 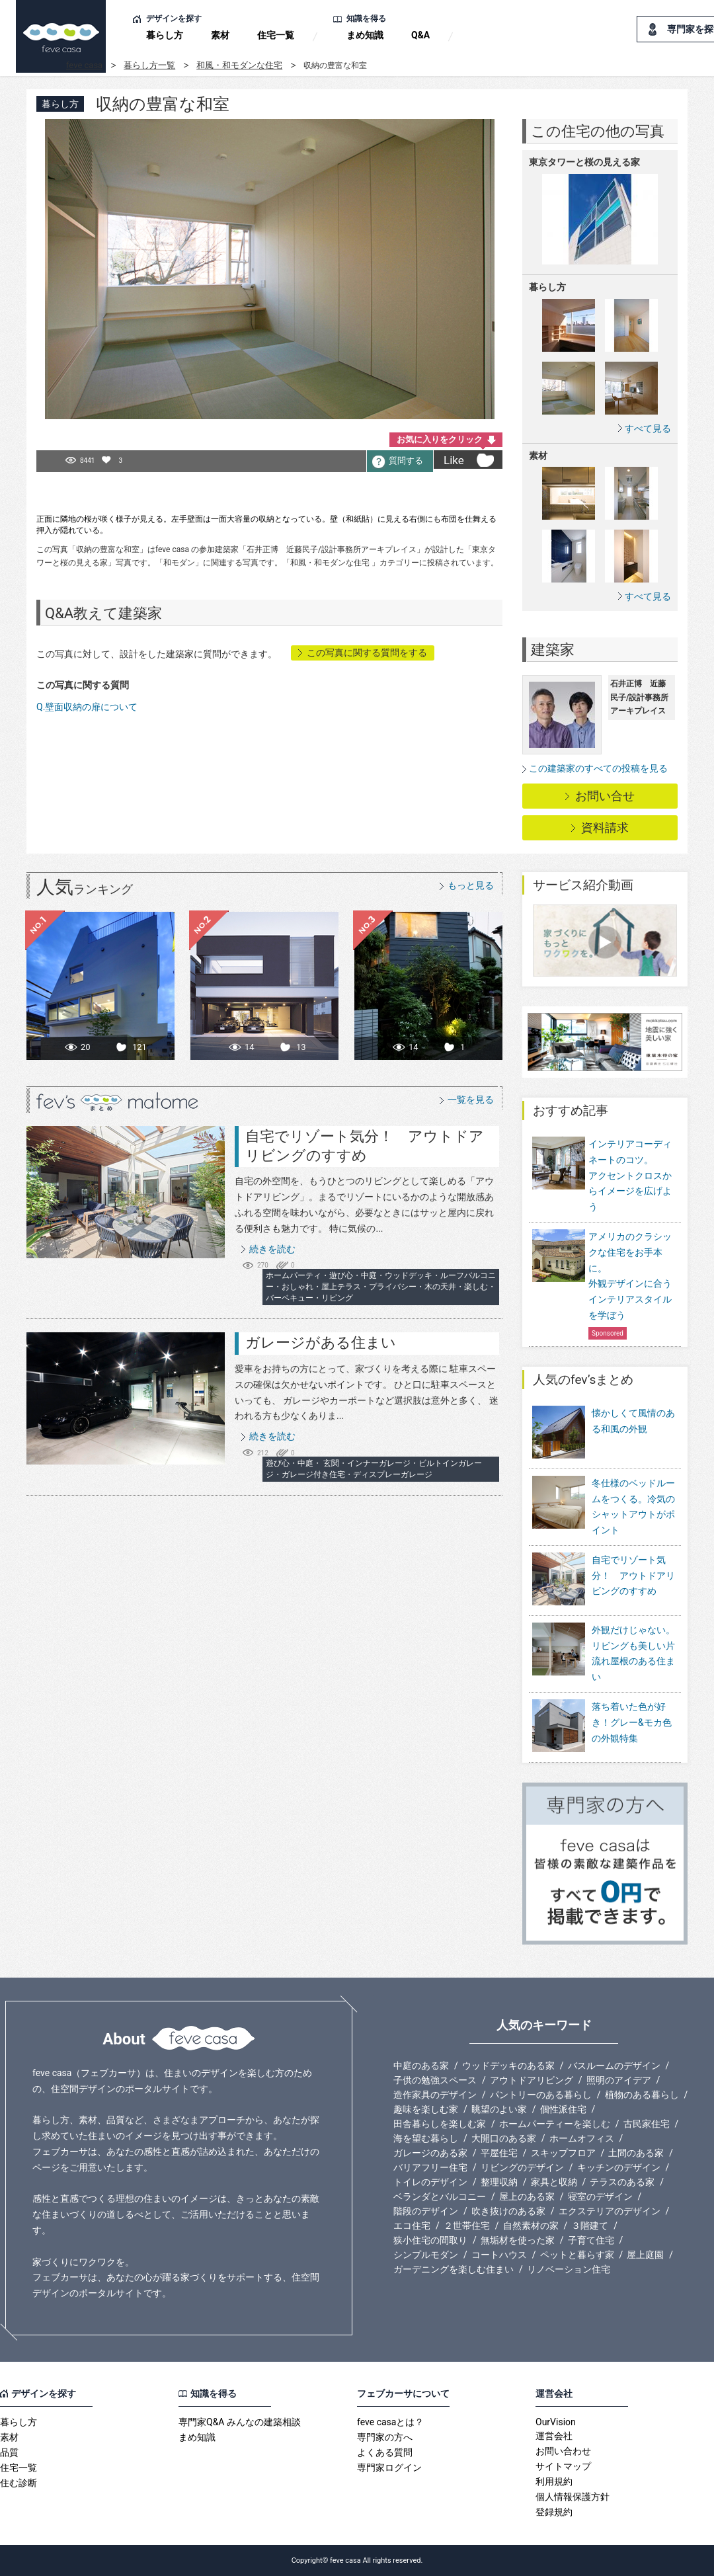 I want to click on リノベーション住宅, so click(x=568, y=2269).